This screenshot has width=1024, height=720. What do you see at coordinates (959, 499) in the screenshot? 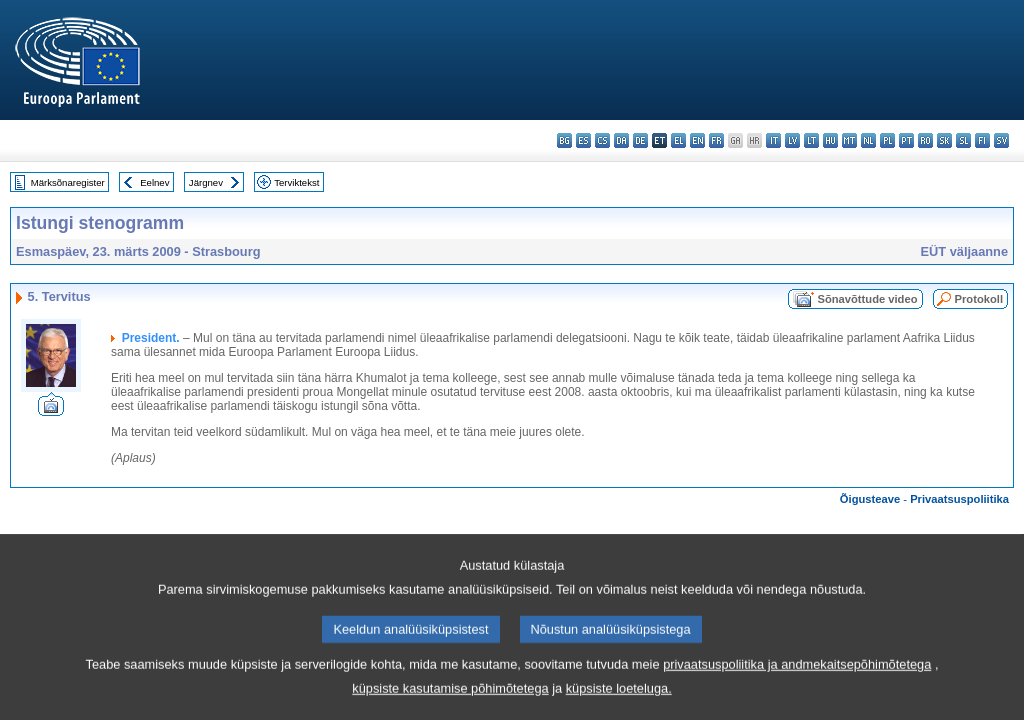
I see `Privaatsuspoliitika` at bounding box center [959, 499].